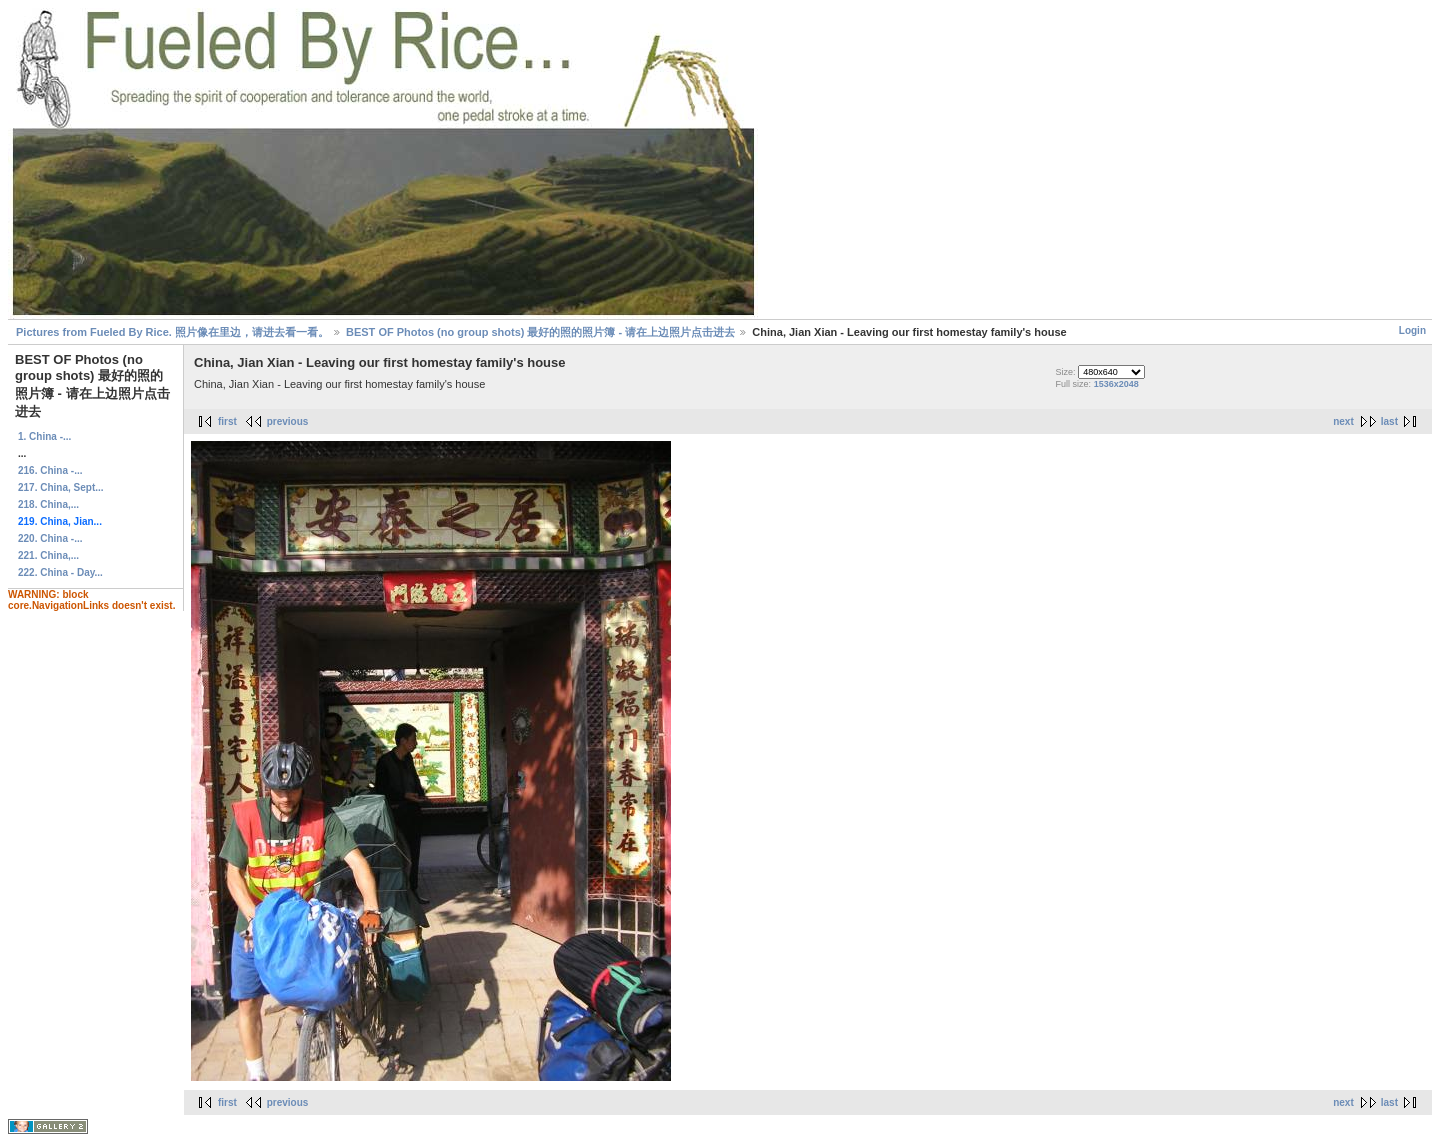 The image size is (1440, 1144). I want to click on Login, so click(1412, 330).